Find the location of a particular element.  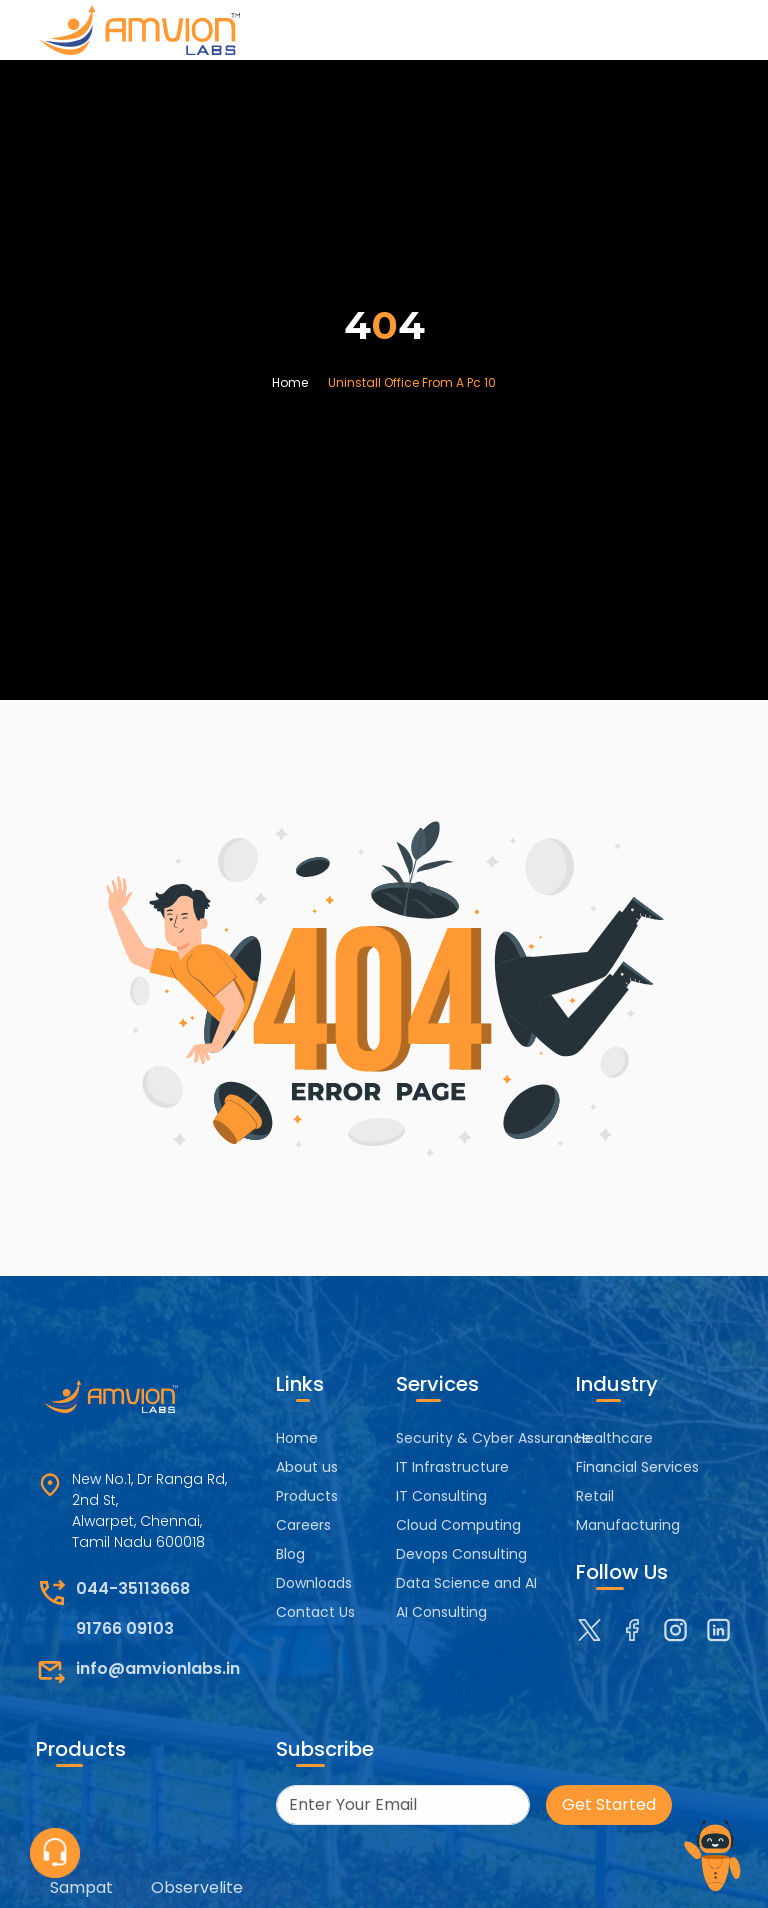

Manufacturing is located at coordinates (628, 1525).